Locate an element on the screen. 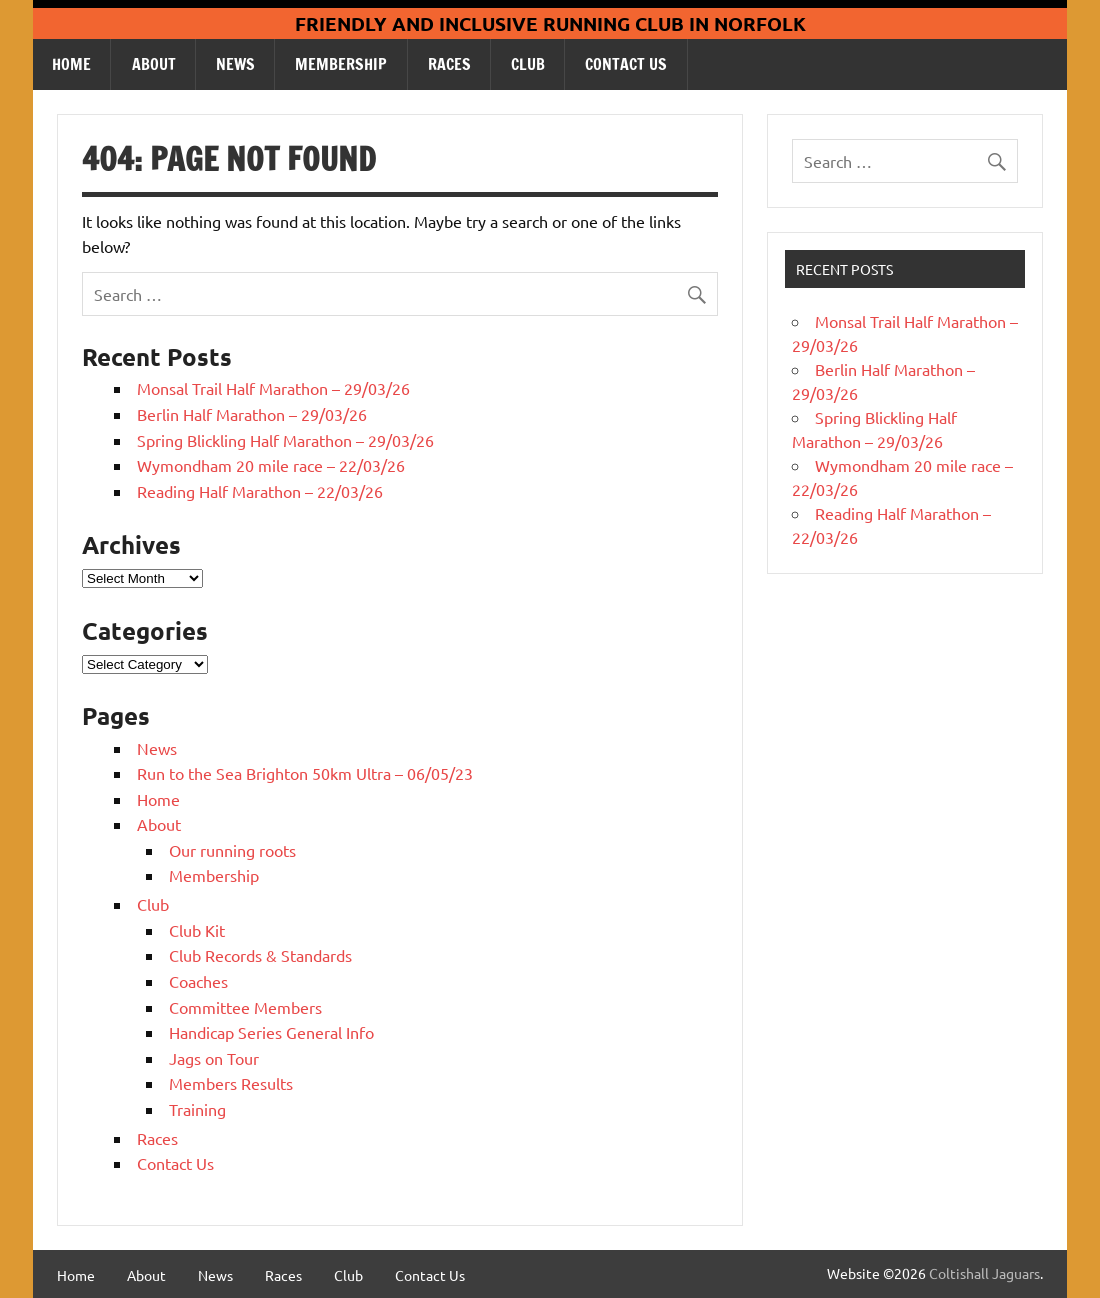 The image size is (1100, 1298). Club Records & Standards is located at coordinates (260, 955).